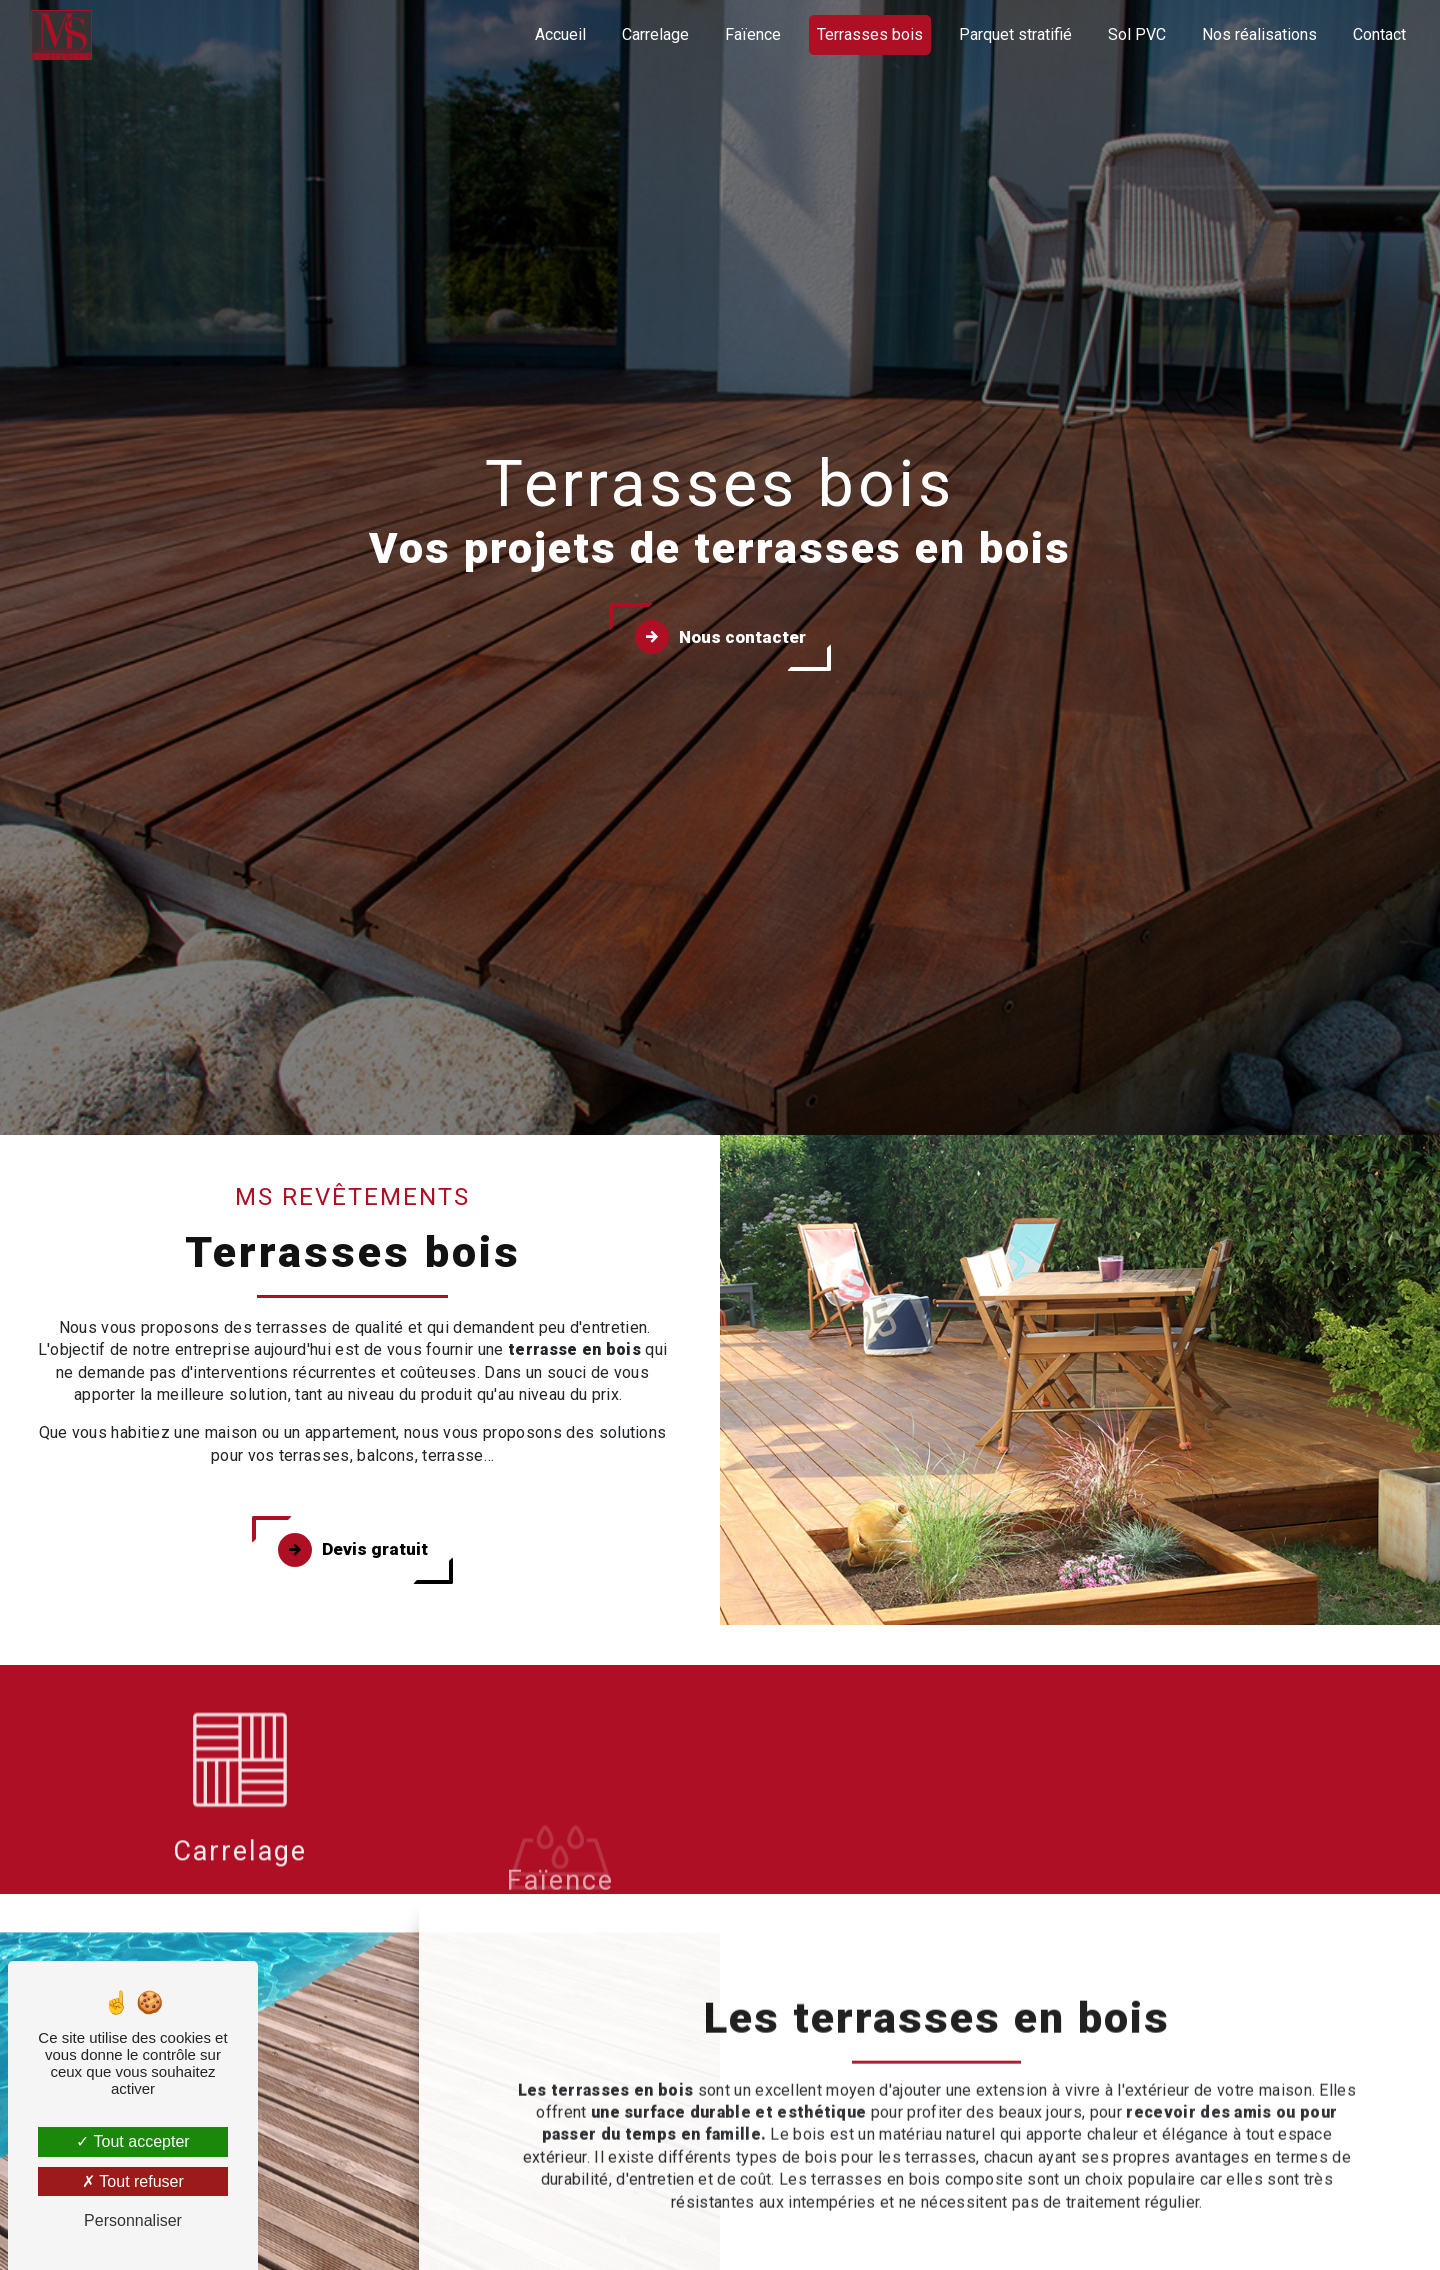 The image size is (1440, 2270). What do you see at coordinates (560, 34) in the screenshot?
I see `Accueil` at bounding box center [560, 34].